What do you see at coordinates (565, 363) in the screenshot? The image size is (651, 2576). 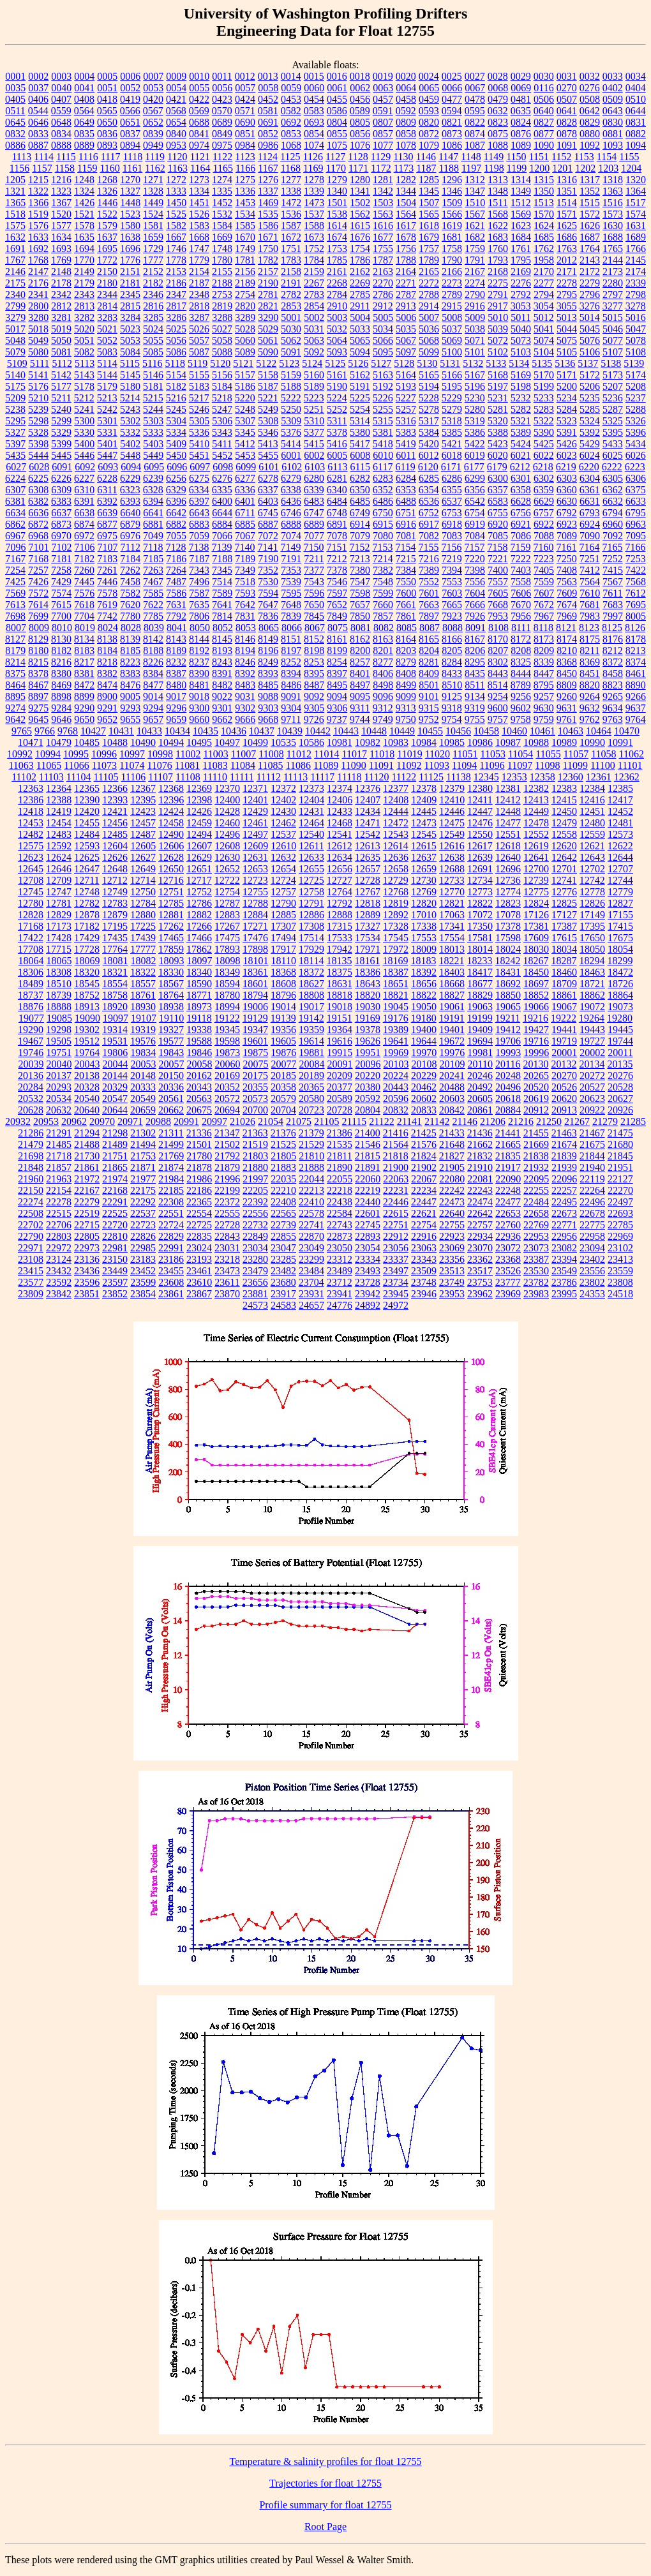 I see `5136` at bounding box center [565, 363].